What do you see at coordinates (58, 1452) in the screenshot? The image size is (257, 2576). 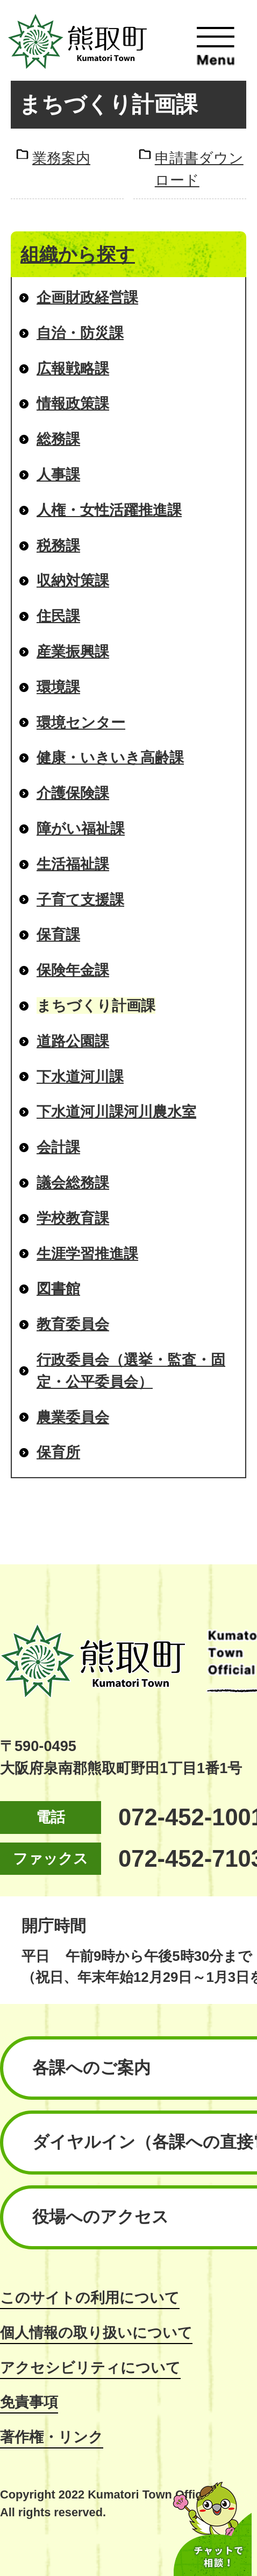 I see `保育所` at bounding box center [58, 1452].